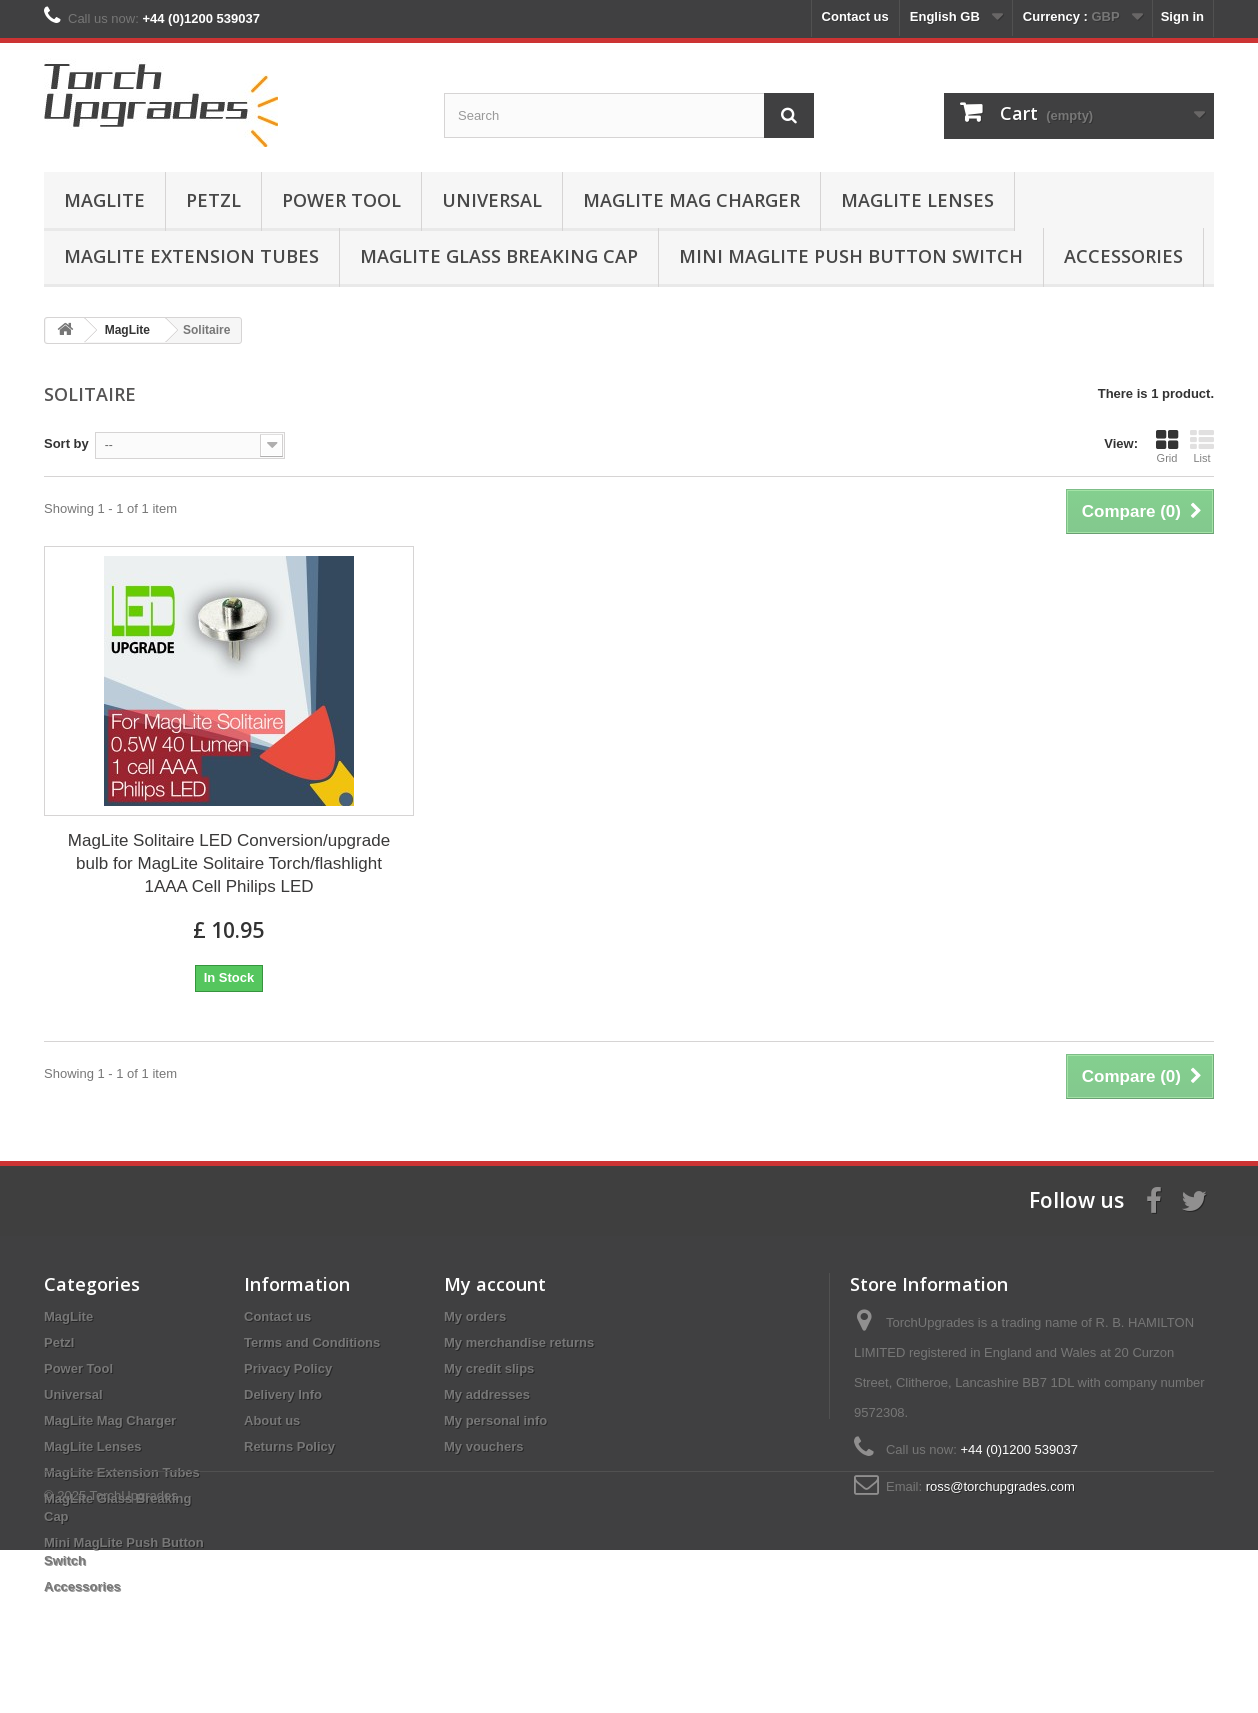 Image resolution: width=1258 pixels, height=1713 pixels. What do you see at coordinates (134, 1658) in the screenshot?
I see `TorchUpgrades` at bounding box center [134, 1658].